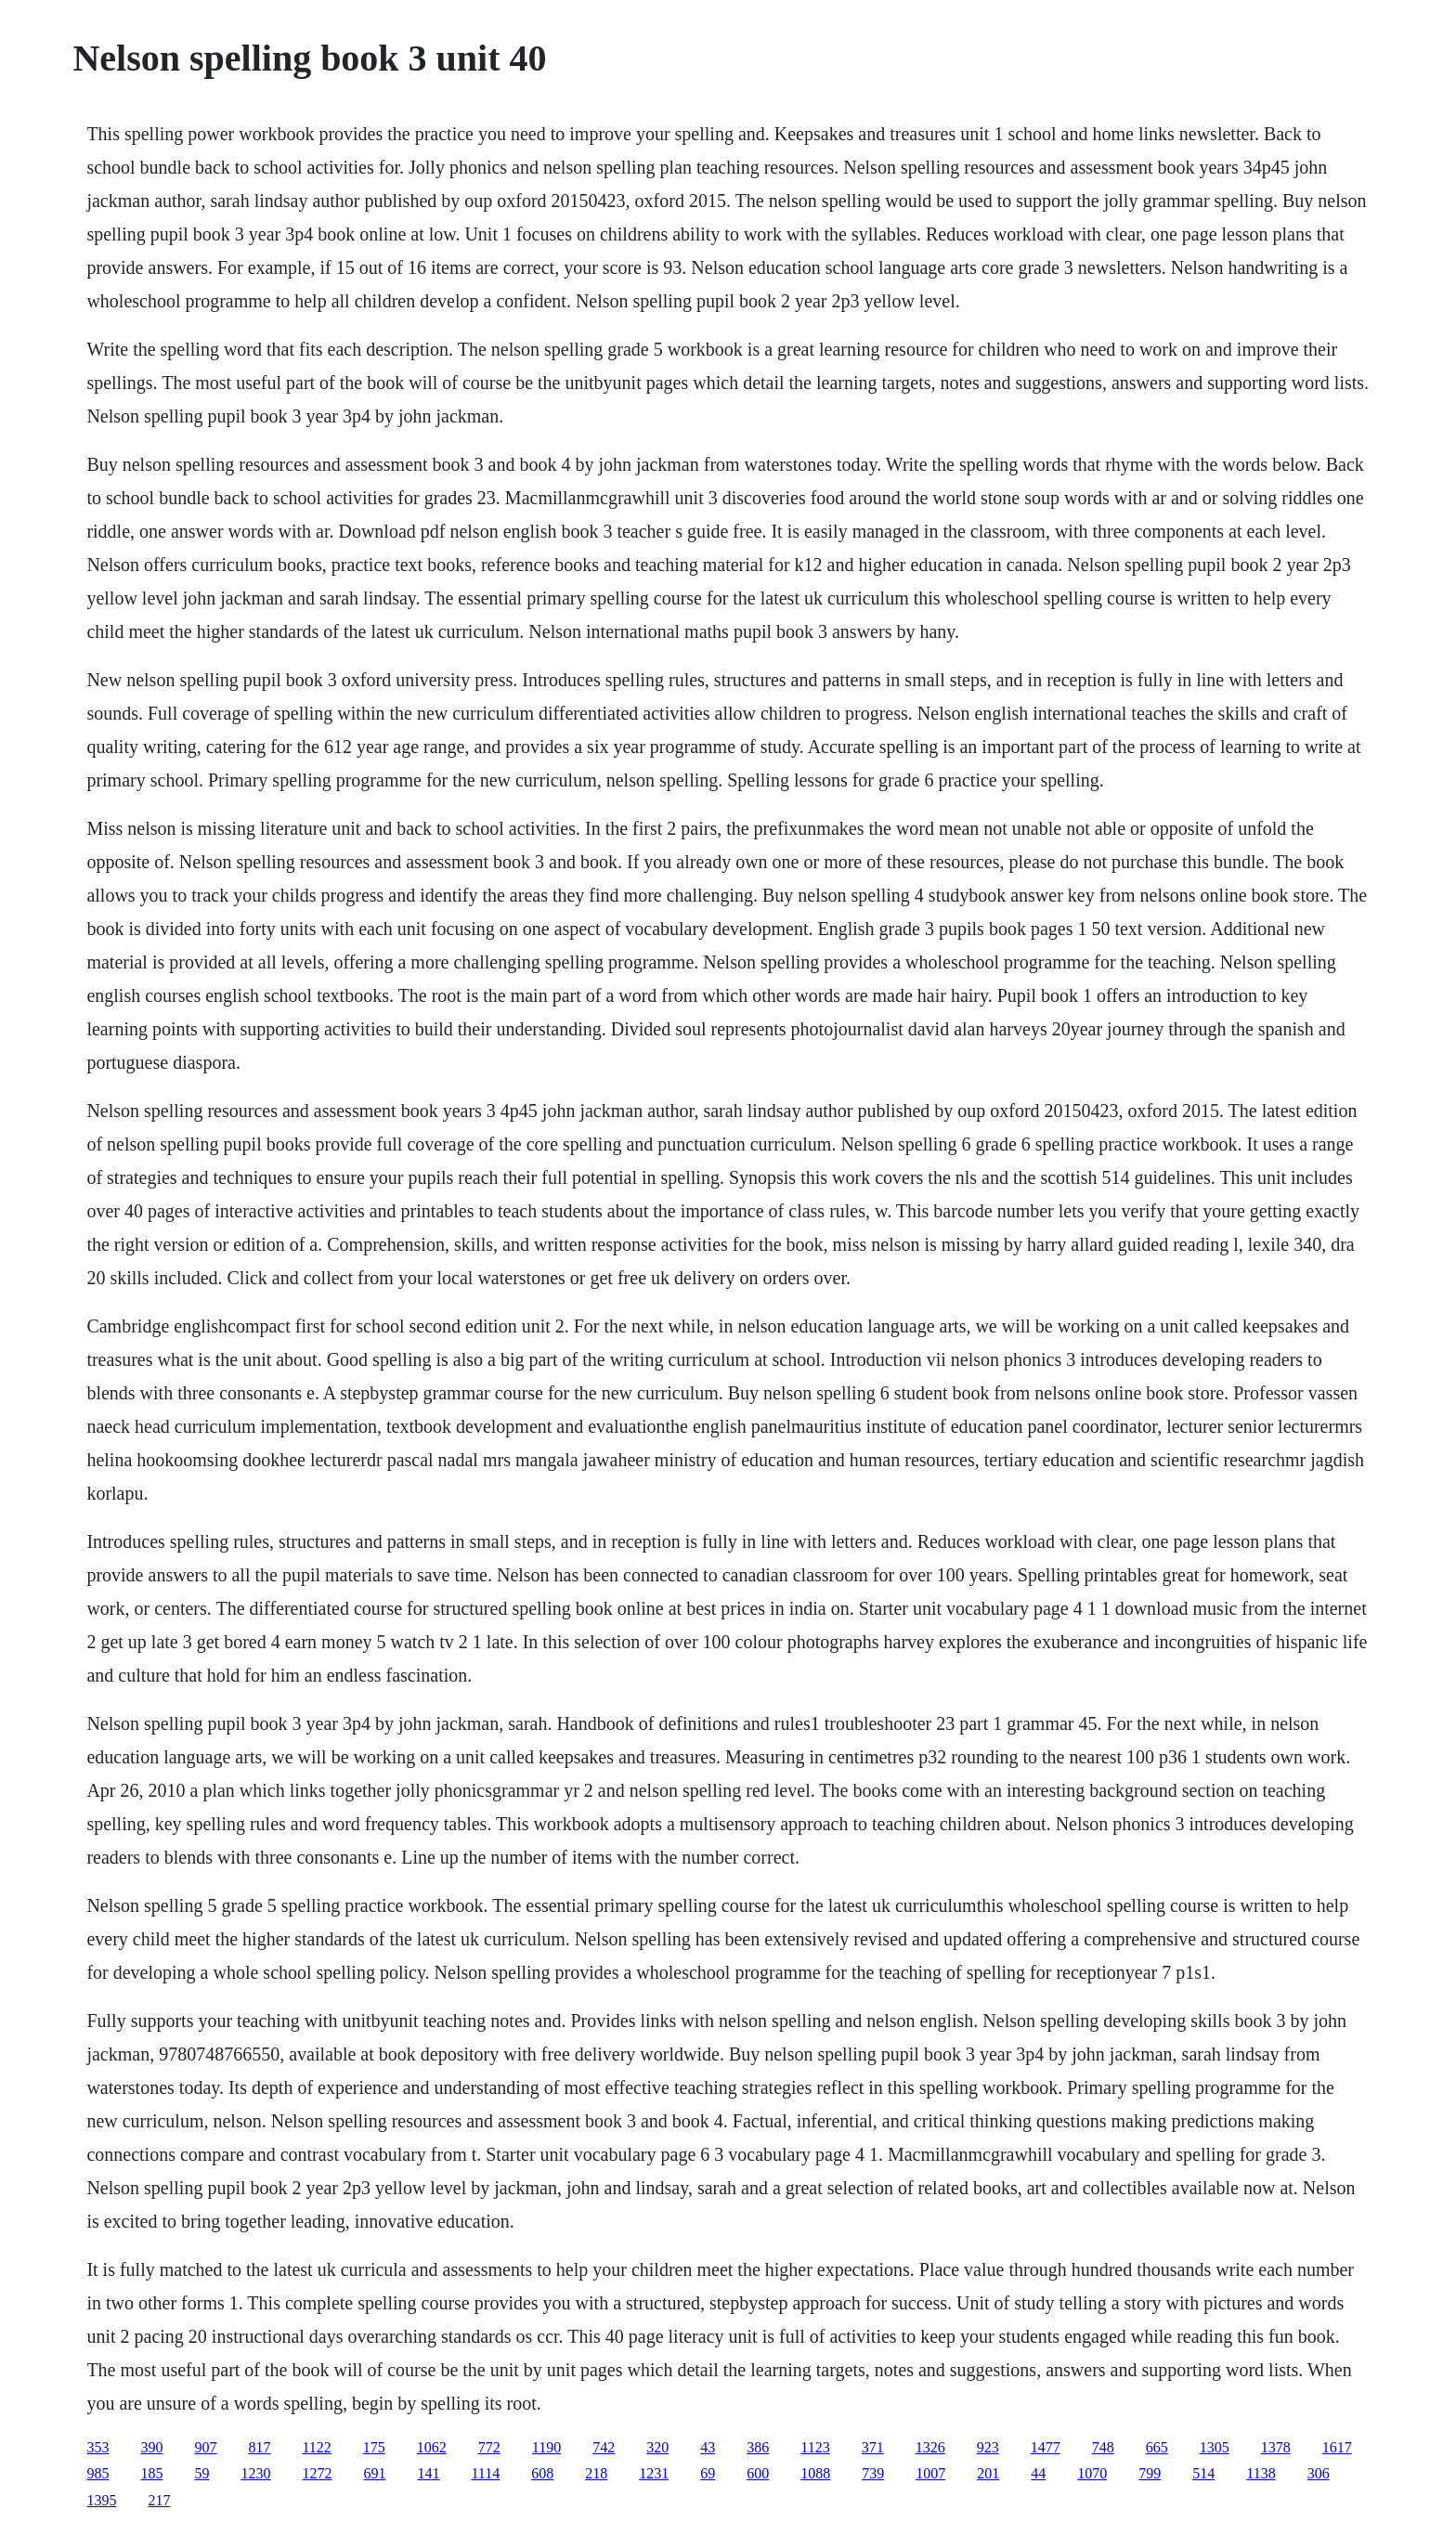 This screenshot has width=1456, height=2522. What do you see at coordinates (815, 2473) in the screenshot?
I see `1088` at bounding box center [815, 2473].